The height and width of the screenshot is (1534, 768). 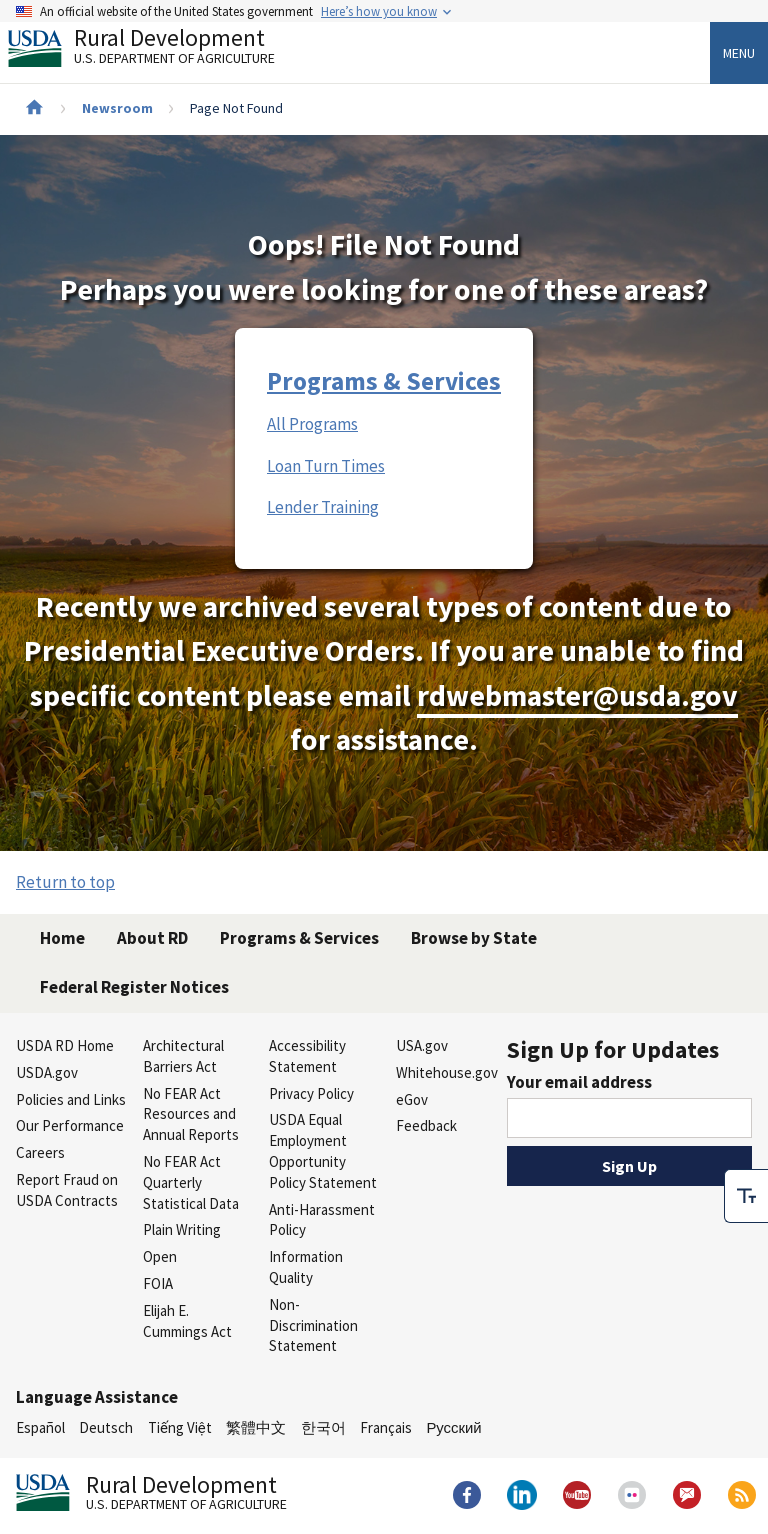 I want to click on Anti-Harassment Policy, so click(x=322, y=1220).